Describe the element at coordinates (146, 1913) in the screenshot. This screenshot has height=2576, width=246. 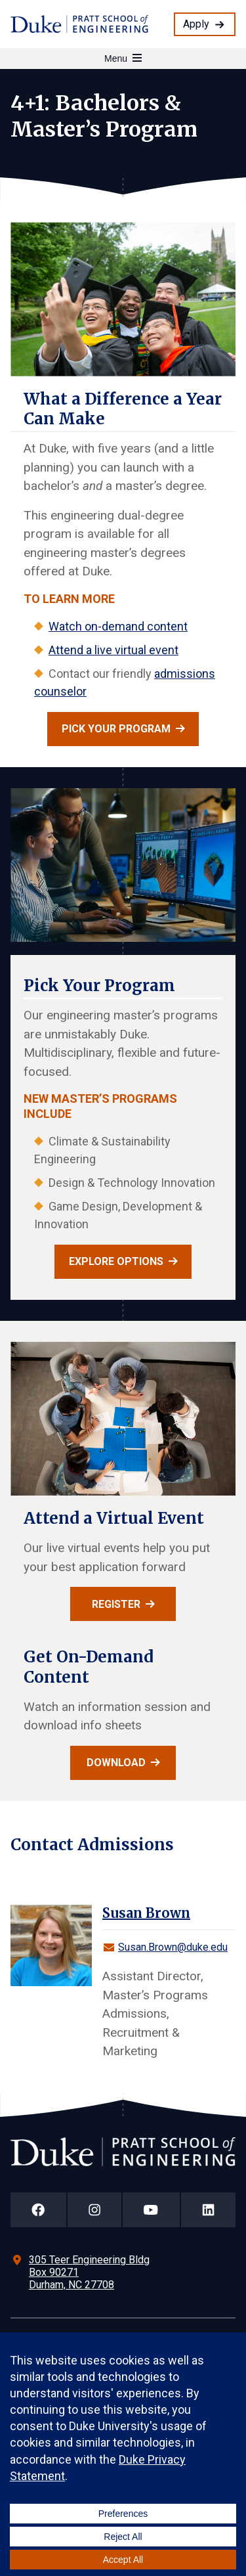
I see `Susan Brown` at that location.